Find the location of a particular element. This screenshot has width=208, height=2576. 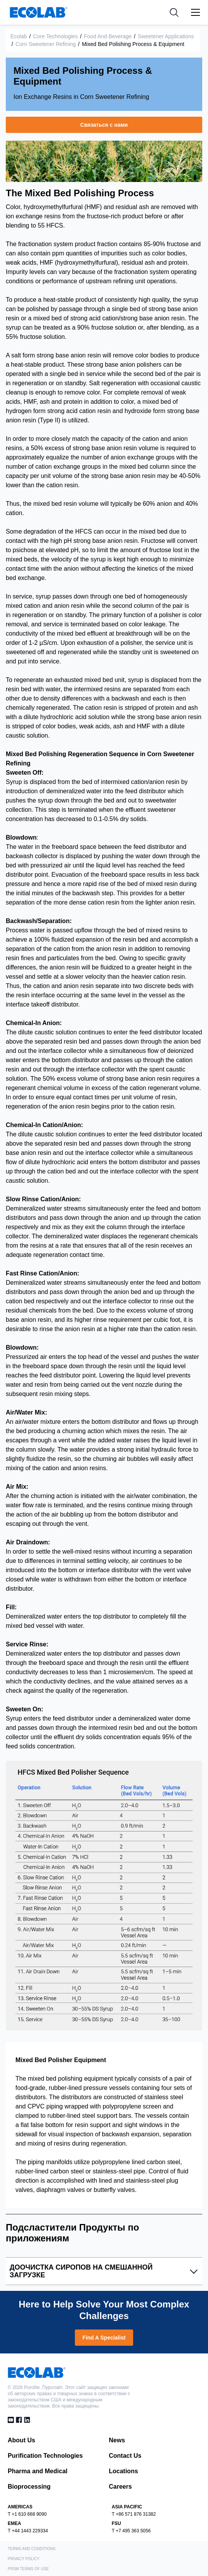

T +86 571 876 31382 is located at coordinates (134, 2514).